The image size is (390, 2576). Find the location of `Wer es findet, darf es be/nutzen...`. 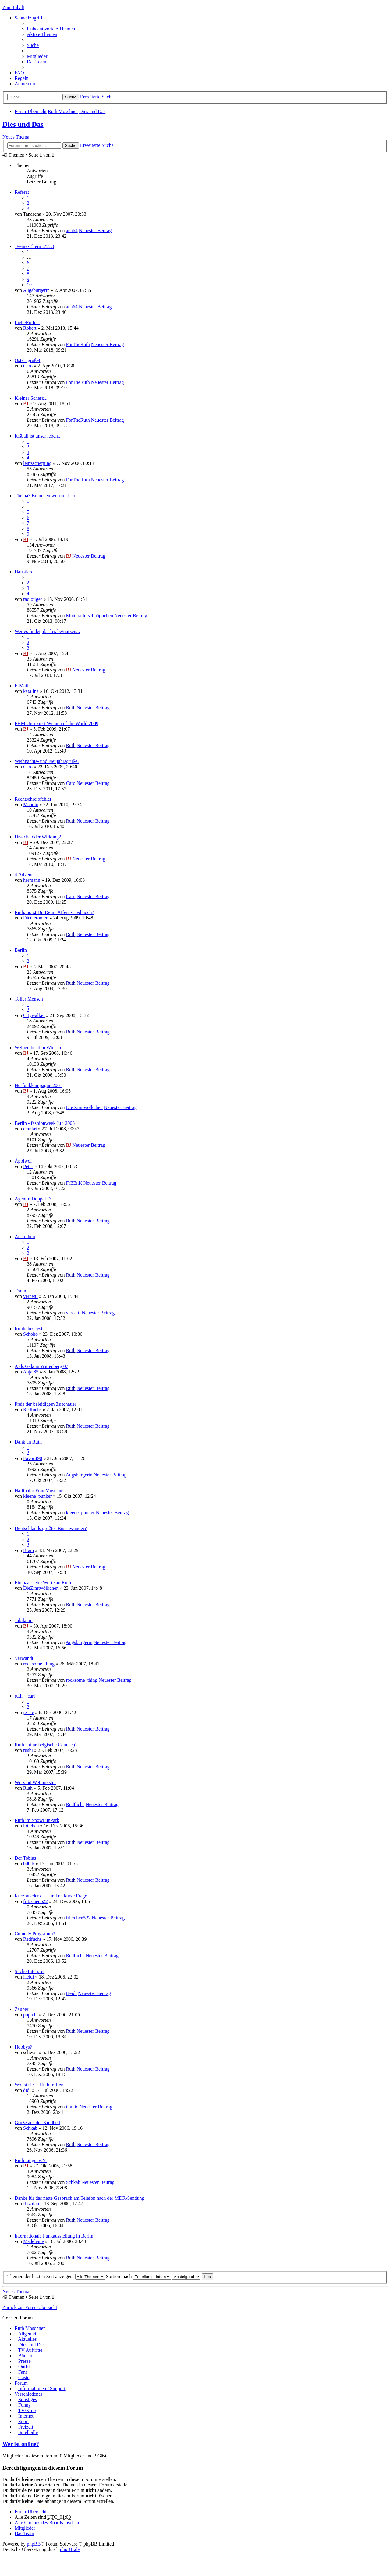

Wer es findet, darf es be/nutzen... is located at coordinates (47, 631).